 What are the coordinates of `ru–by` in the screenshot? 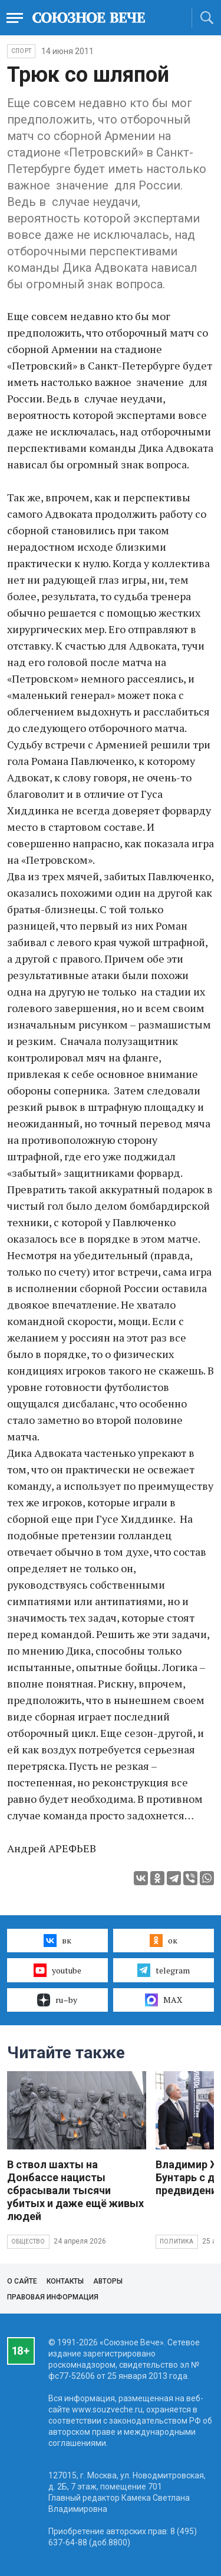 It's located at (57, 1999).